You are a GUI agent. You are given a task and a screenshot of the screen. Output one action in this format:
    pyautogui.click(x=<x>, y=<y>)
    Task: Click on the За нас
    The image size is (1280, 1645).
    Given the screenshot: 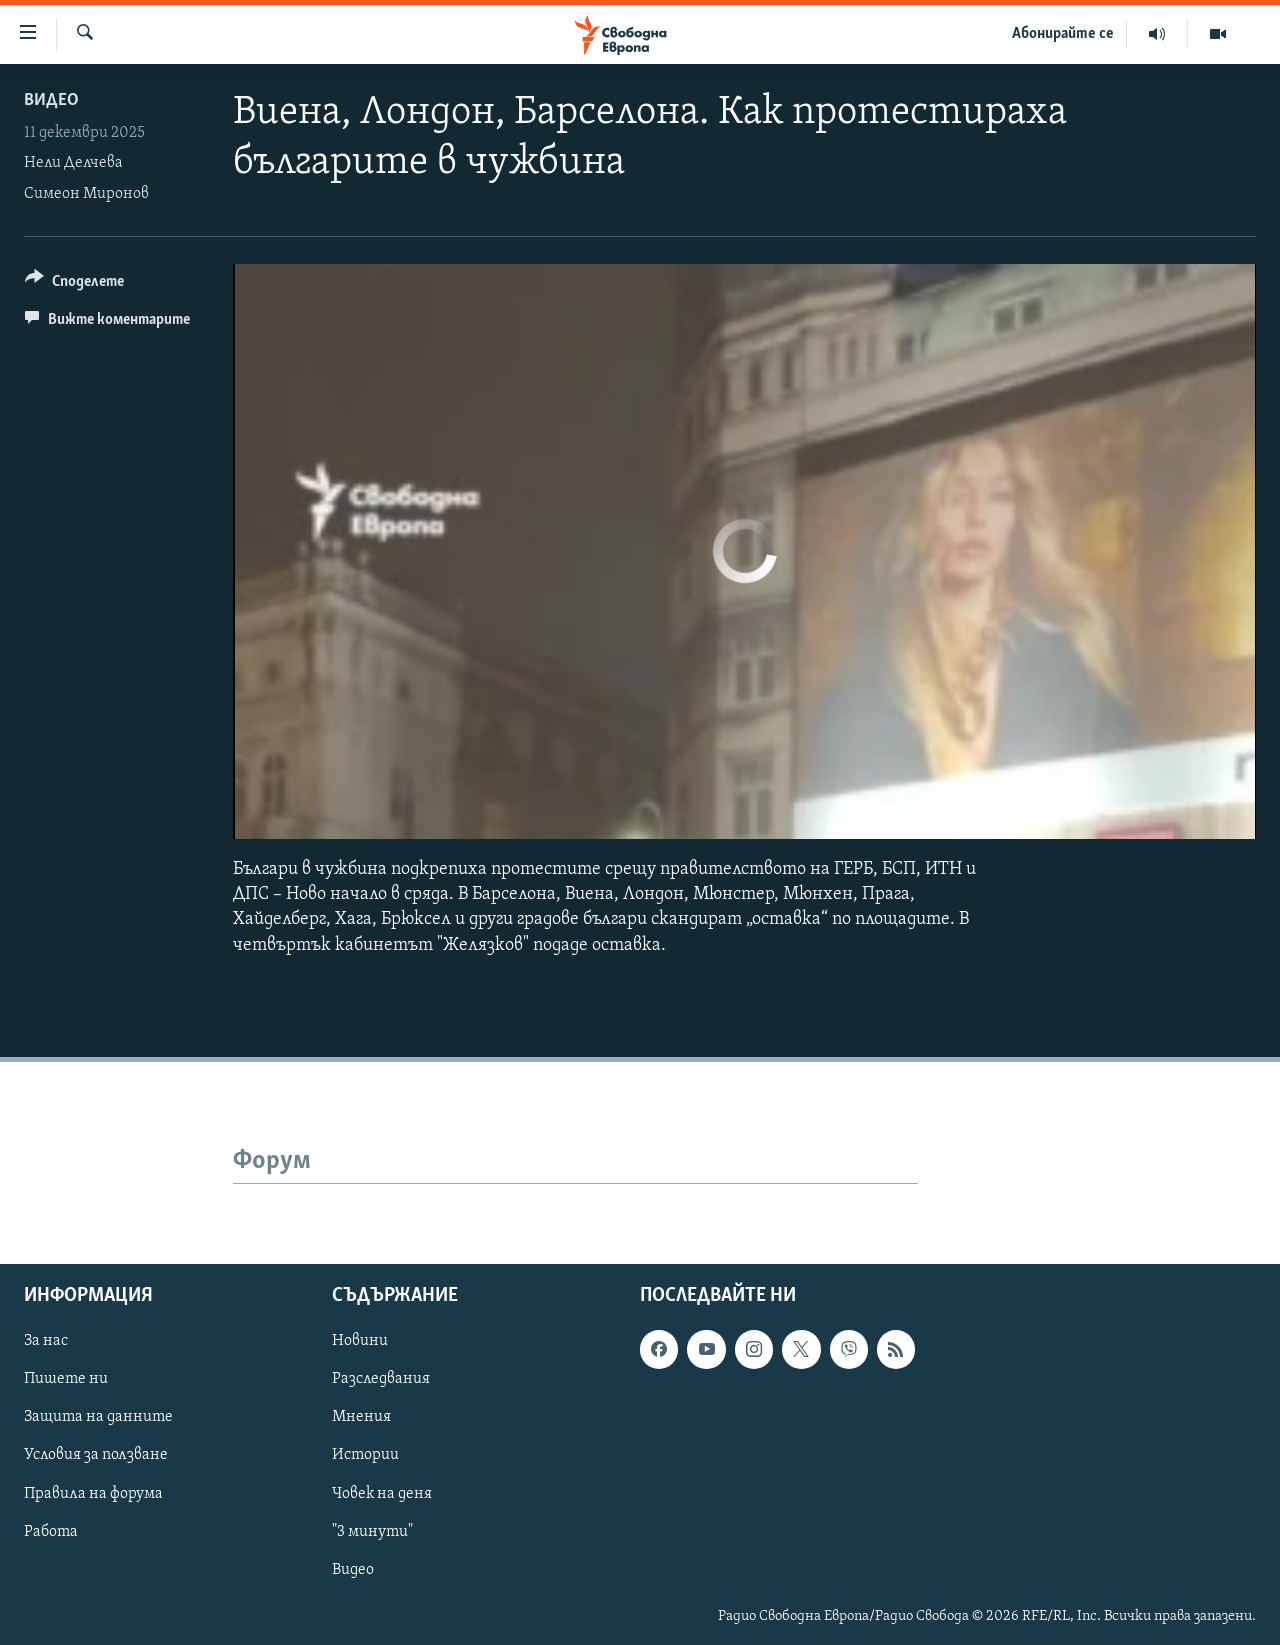 What is the action you would take?
    pyautogui.click(x=46, y=1341)
    